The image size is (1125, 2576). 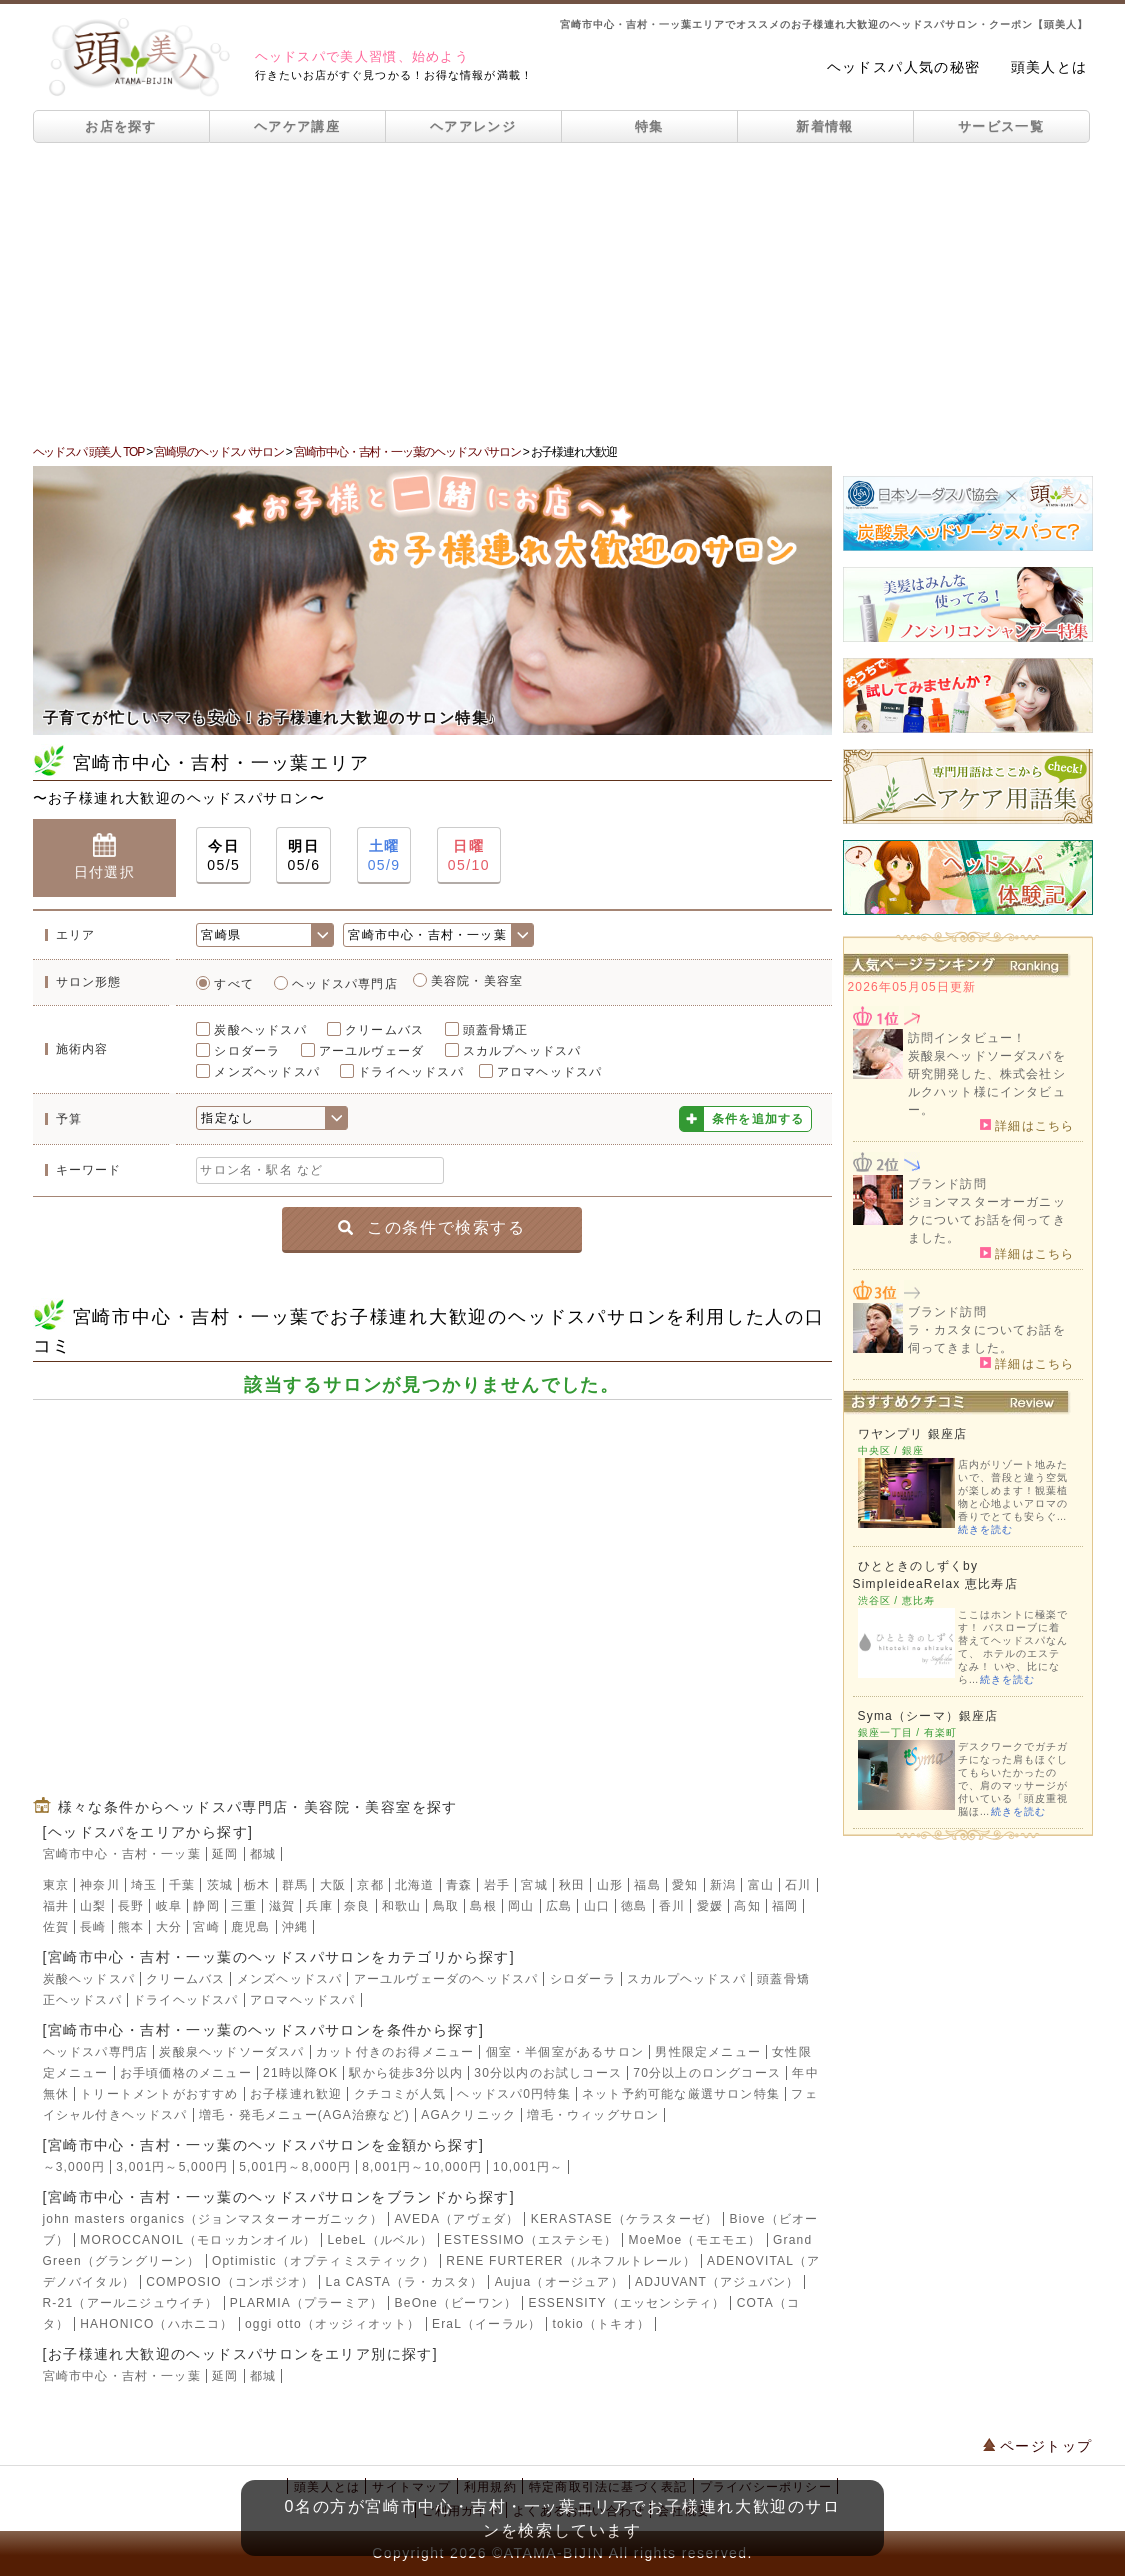 I want to click on tokio（トキオ）, so click(x=601, y=2324).